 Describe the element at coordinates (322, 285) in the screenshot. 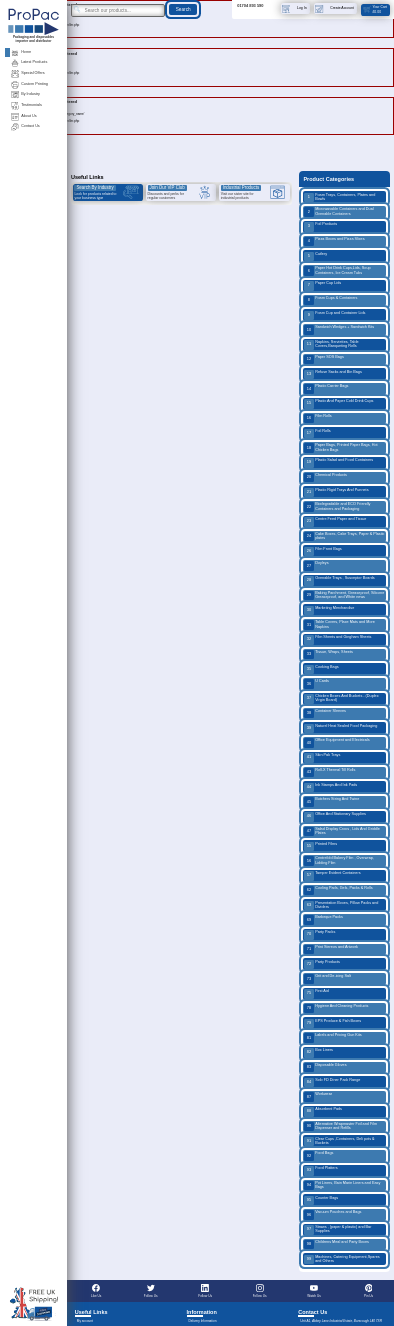

I see `Paper Cup Lids` at that location.